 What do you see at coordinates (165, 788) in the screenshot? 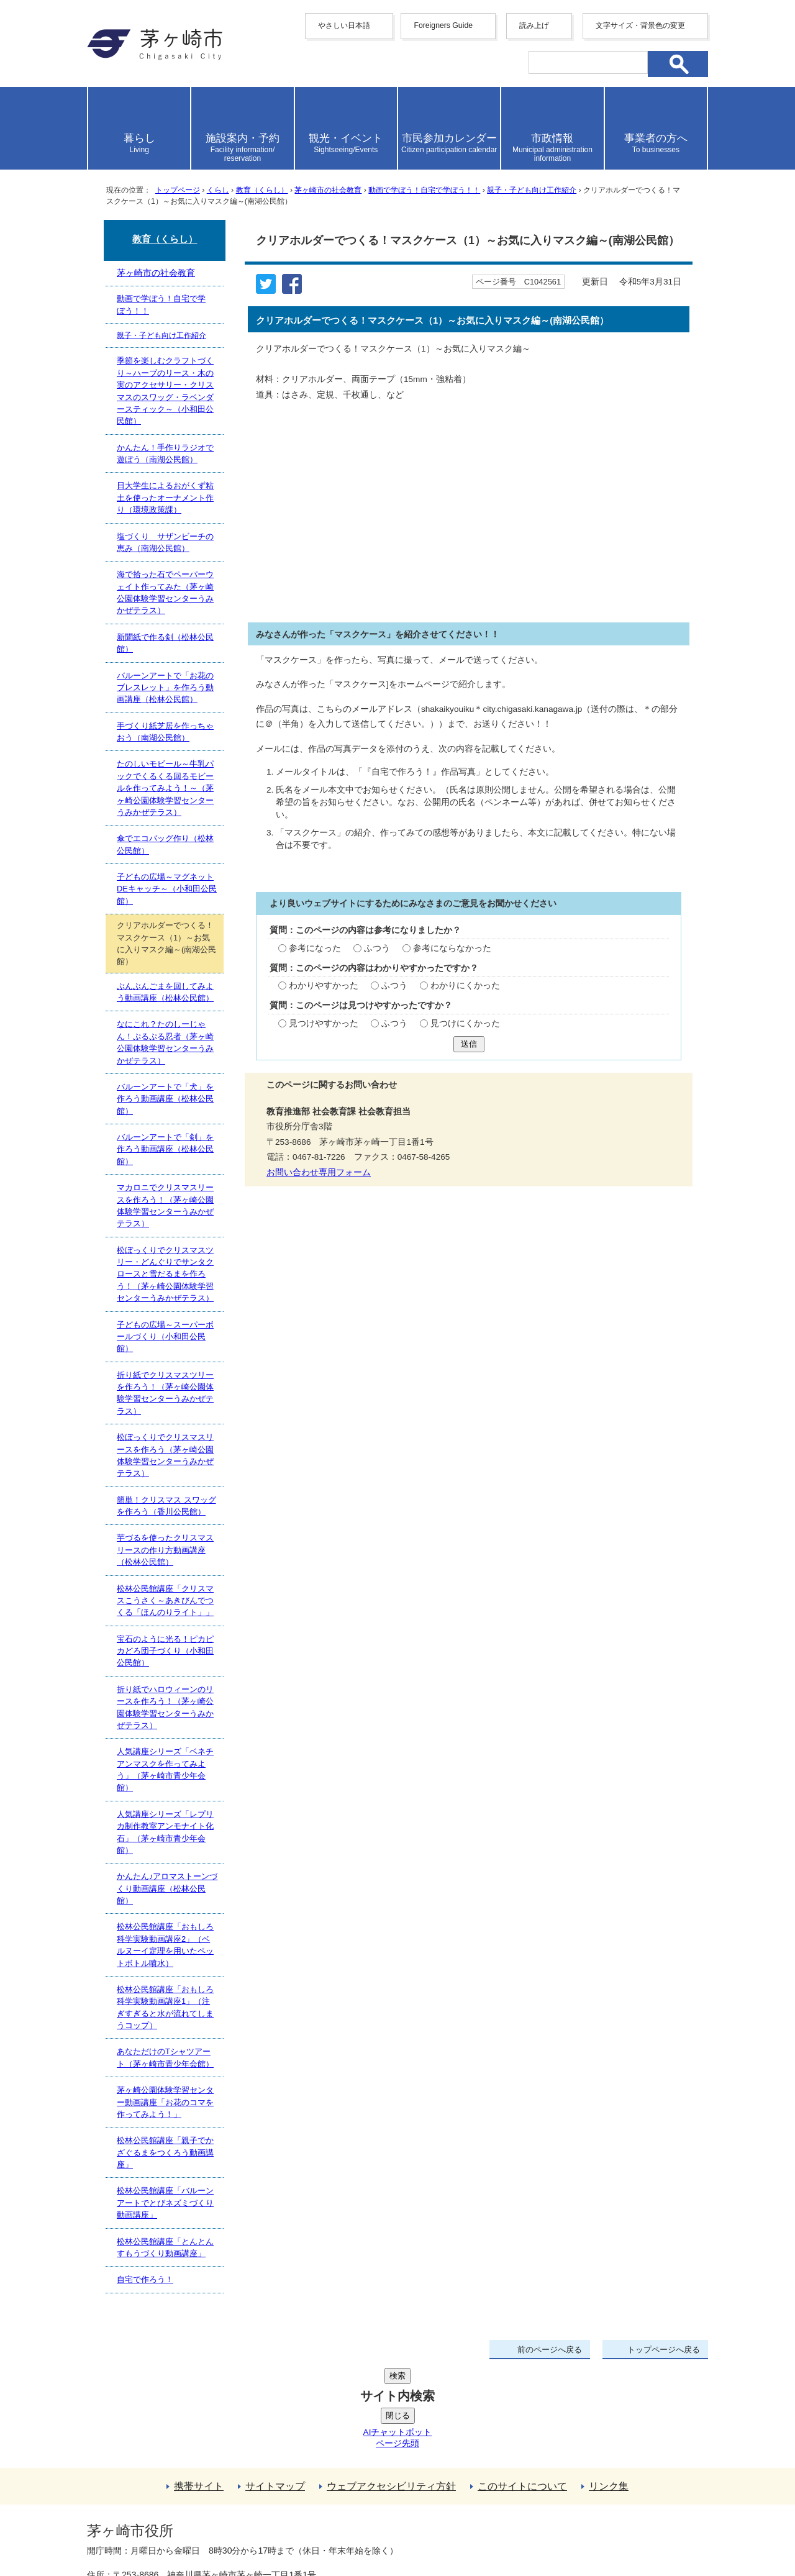
I see `たのしいモビール～牛乳パックでくるくる回るモビールを作ってみよう！～（茅ヶ崎公園体験学習センターうみかぜテラス）` at bounding box center [165, 788].